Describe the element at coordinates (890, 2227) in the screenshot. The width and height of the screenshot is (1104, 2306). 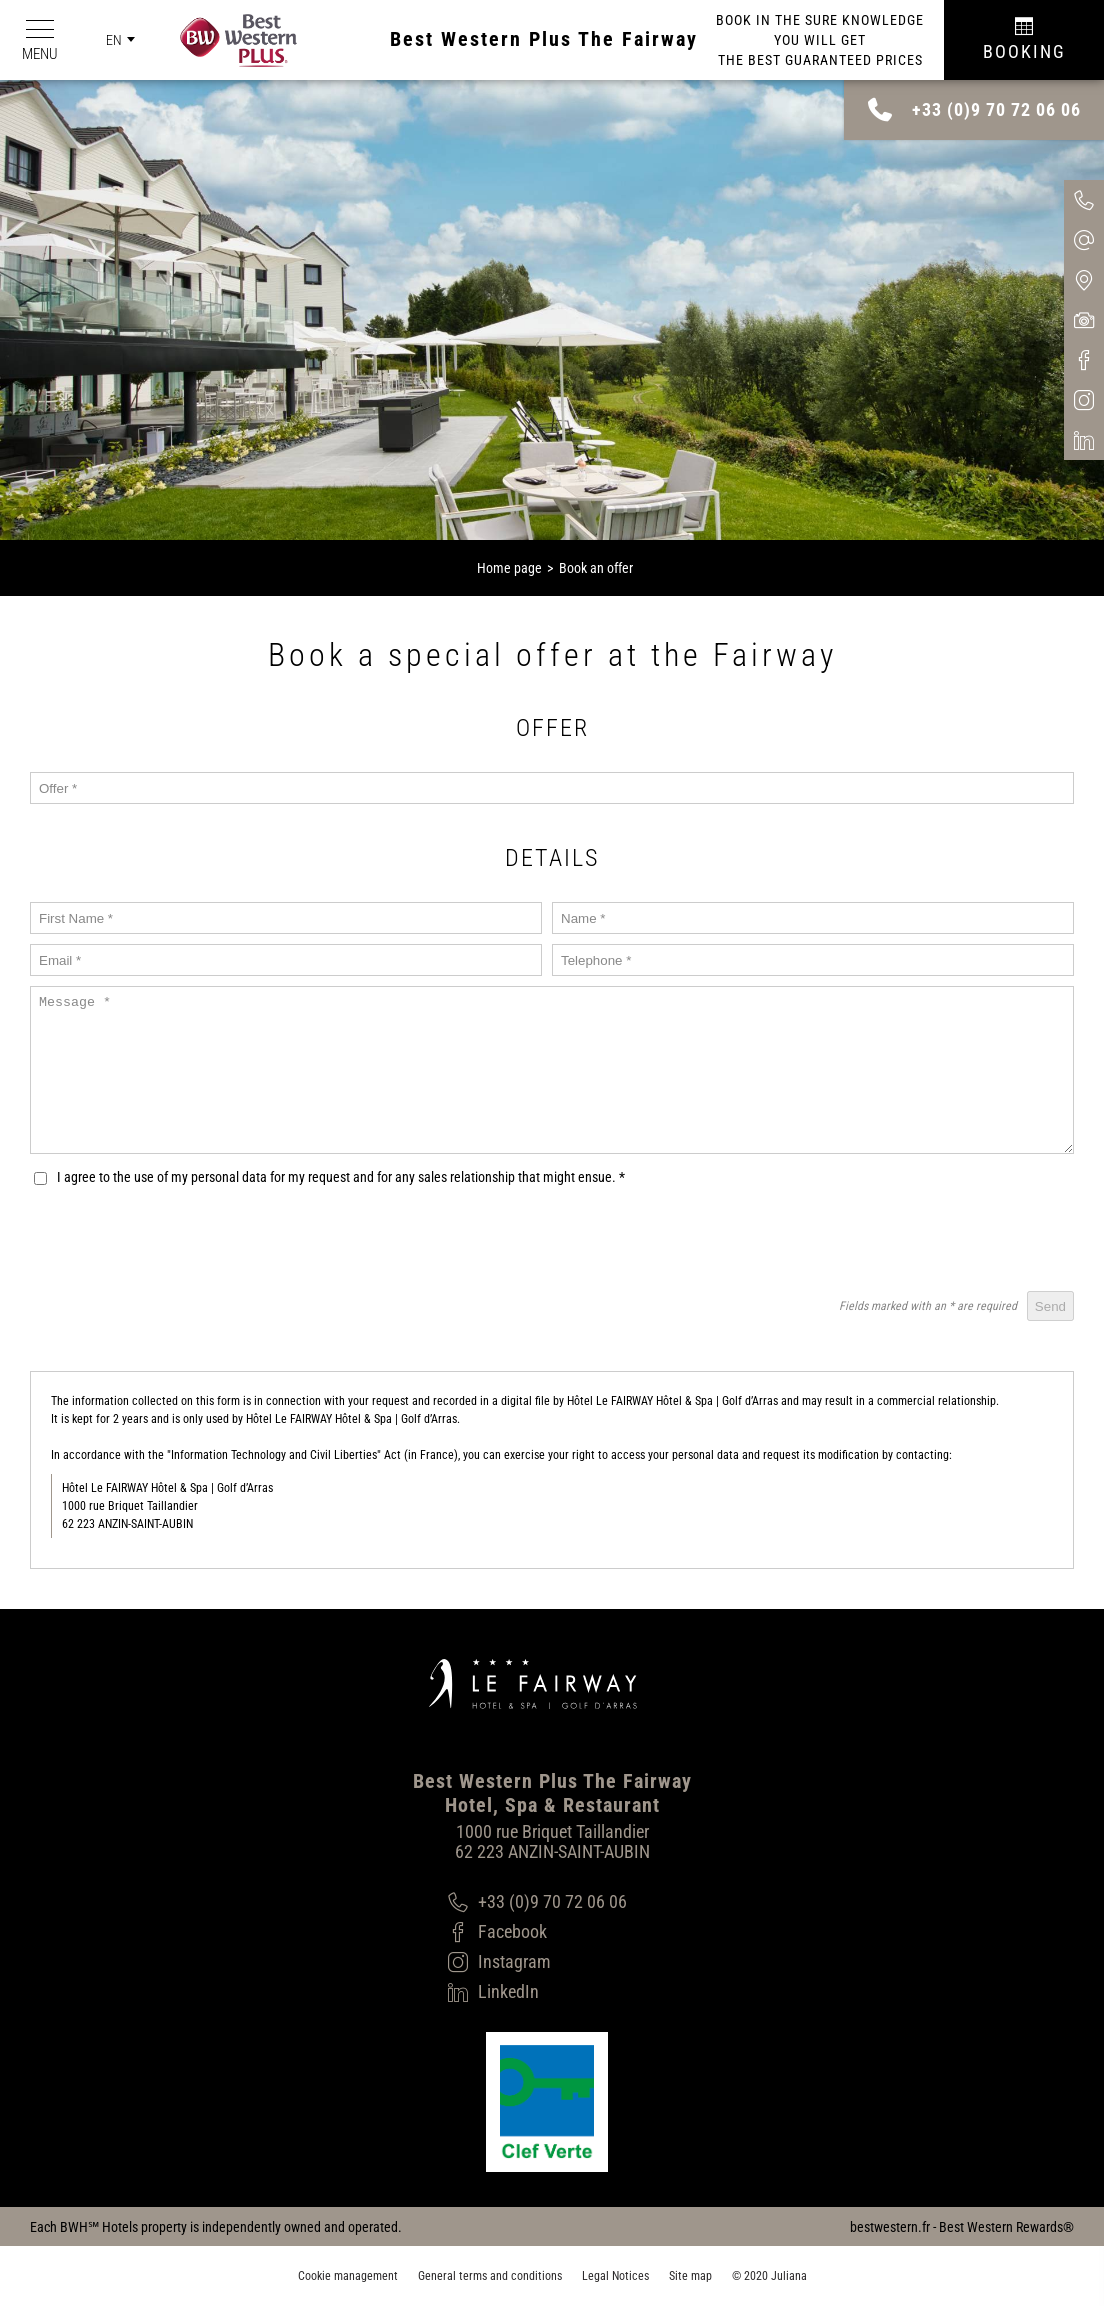
I see `bestwestern.fr` at that location.